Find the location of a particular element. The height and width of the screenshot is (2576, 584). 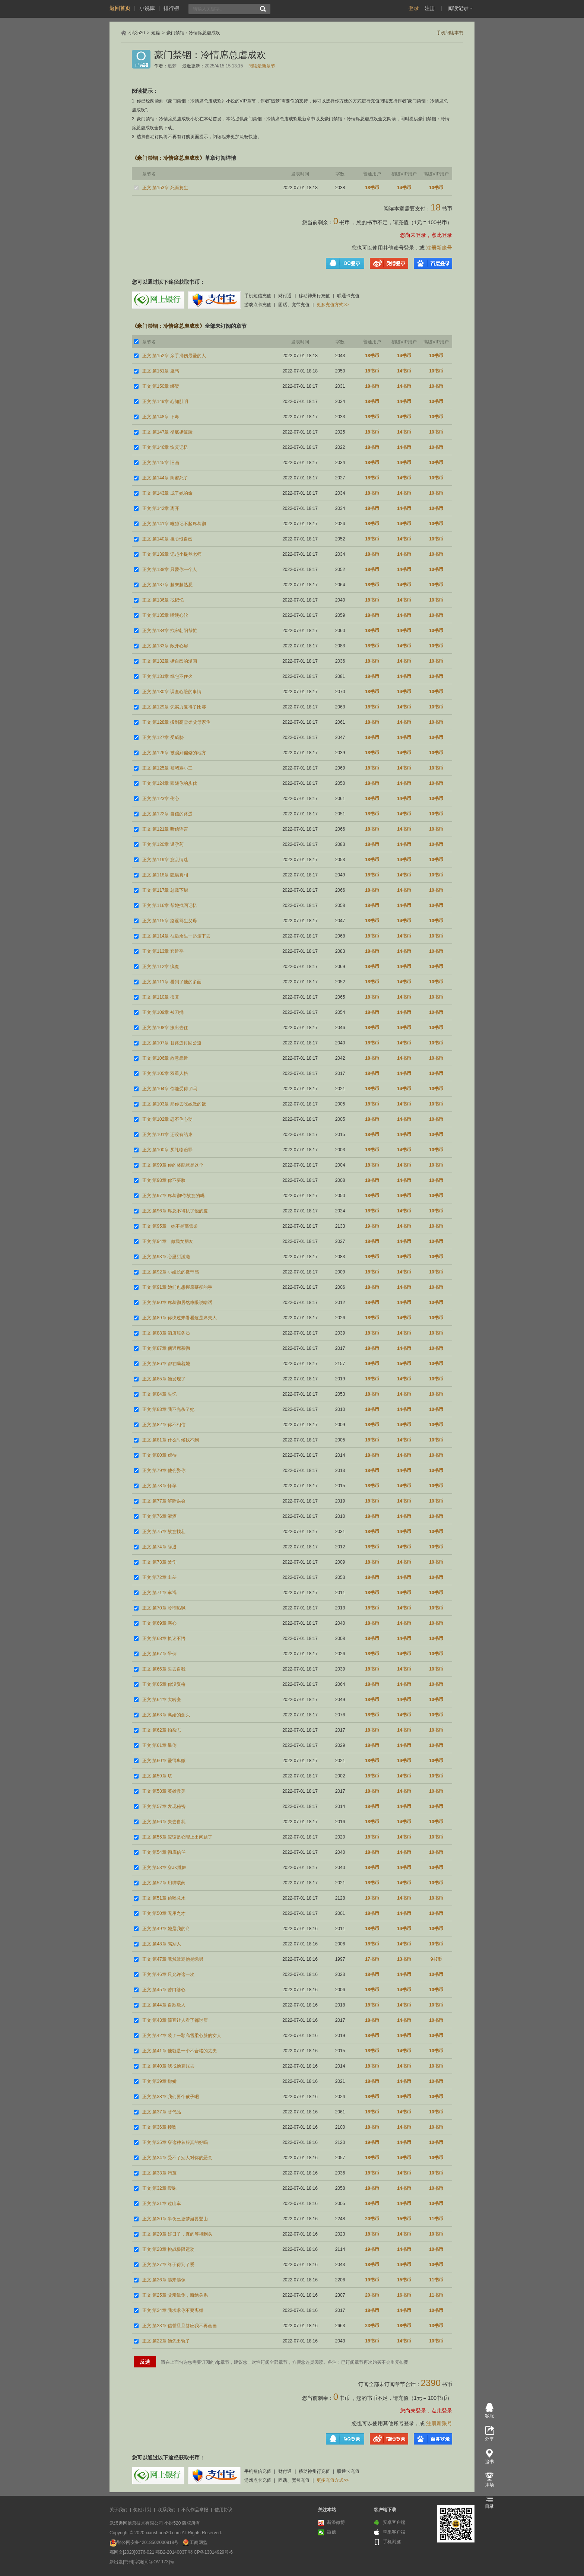

返回首页 is located at coordinates (120, 8).